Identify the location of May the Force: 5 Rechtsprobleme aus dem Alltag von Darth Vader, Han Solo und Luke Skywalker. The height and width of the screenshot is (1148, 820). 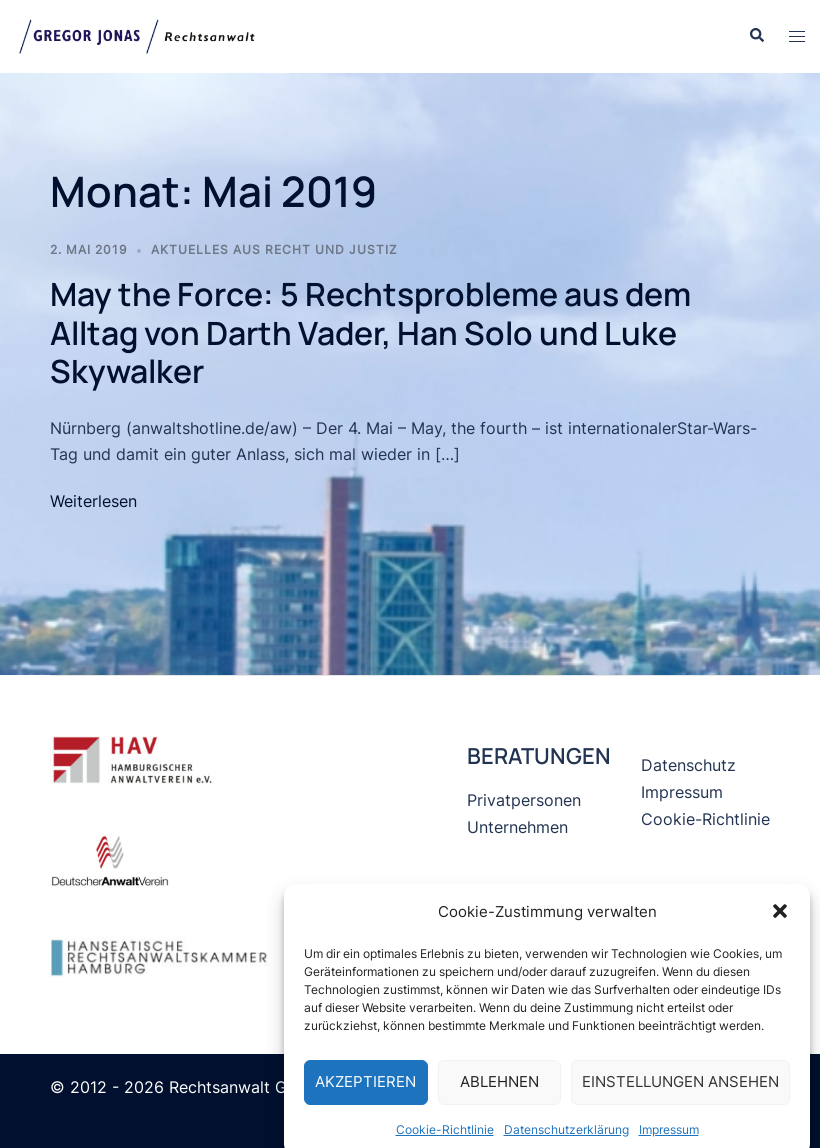
(370, 332).